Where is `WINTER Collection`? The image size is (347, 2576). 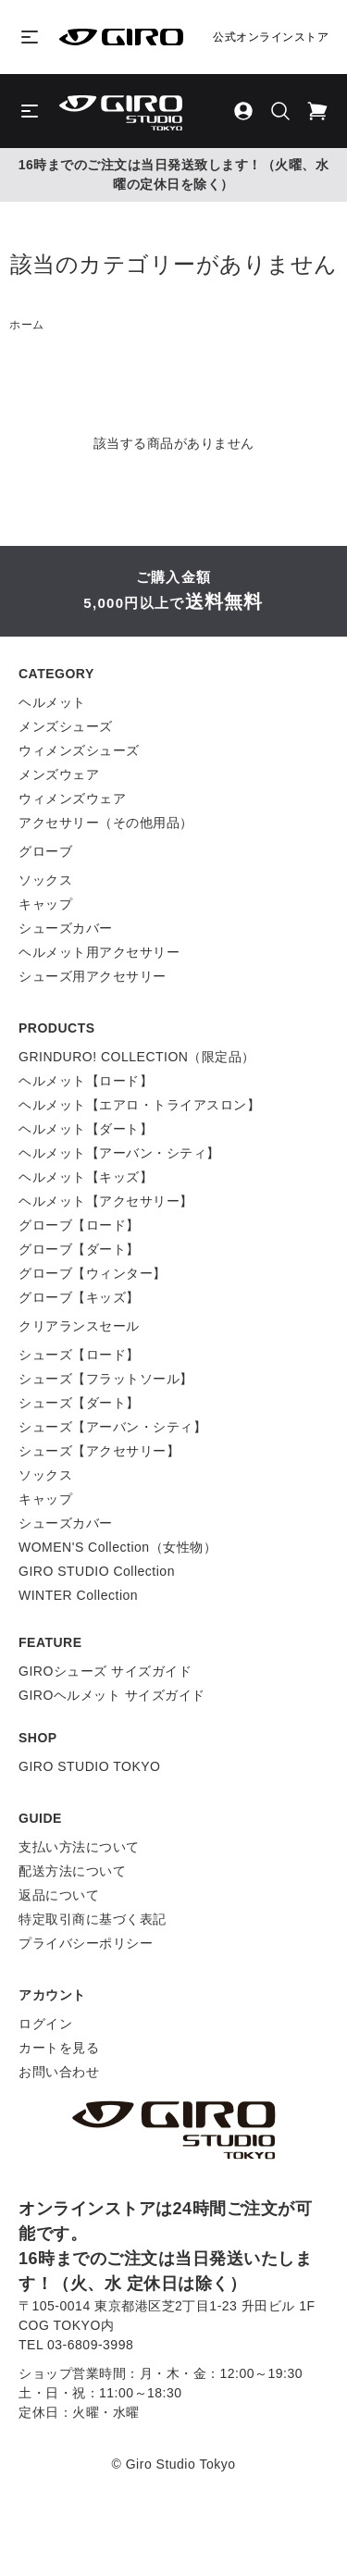
WINTER Collection is located at coordinates (78, 1595).